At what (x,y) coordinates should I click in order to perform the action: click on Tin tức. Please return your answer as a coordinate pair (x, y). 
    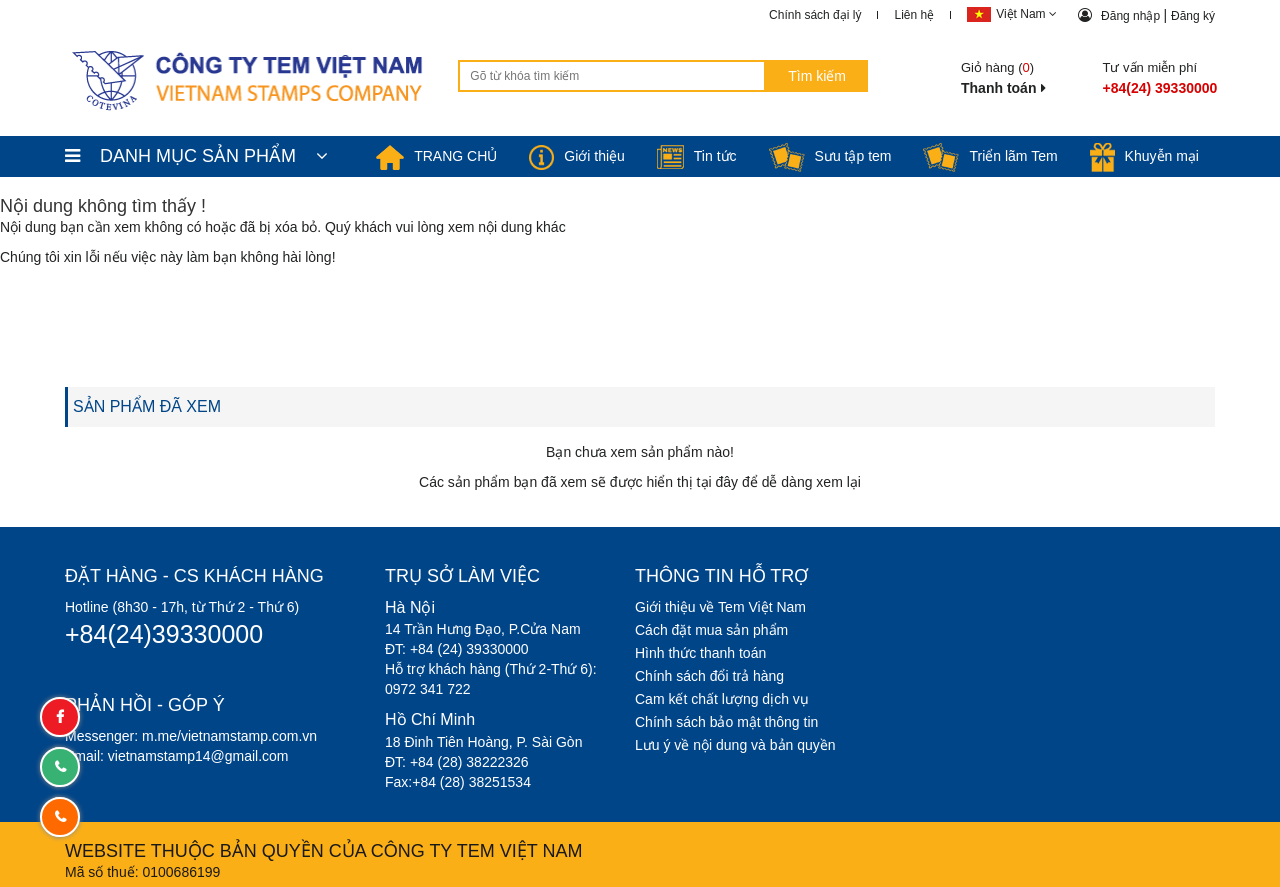
    Looking at the image, I should click on (697, 156).